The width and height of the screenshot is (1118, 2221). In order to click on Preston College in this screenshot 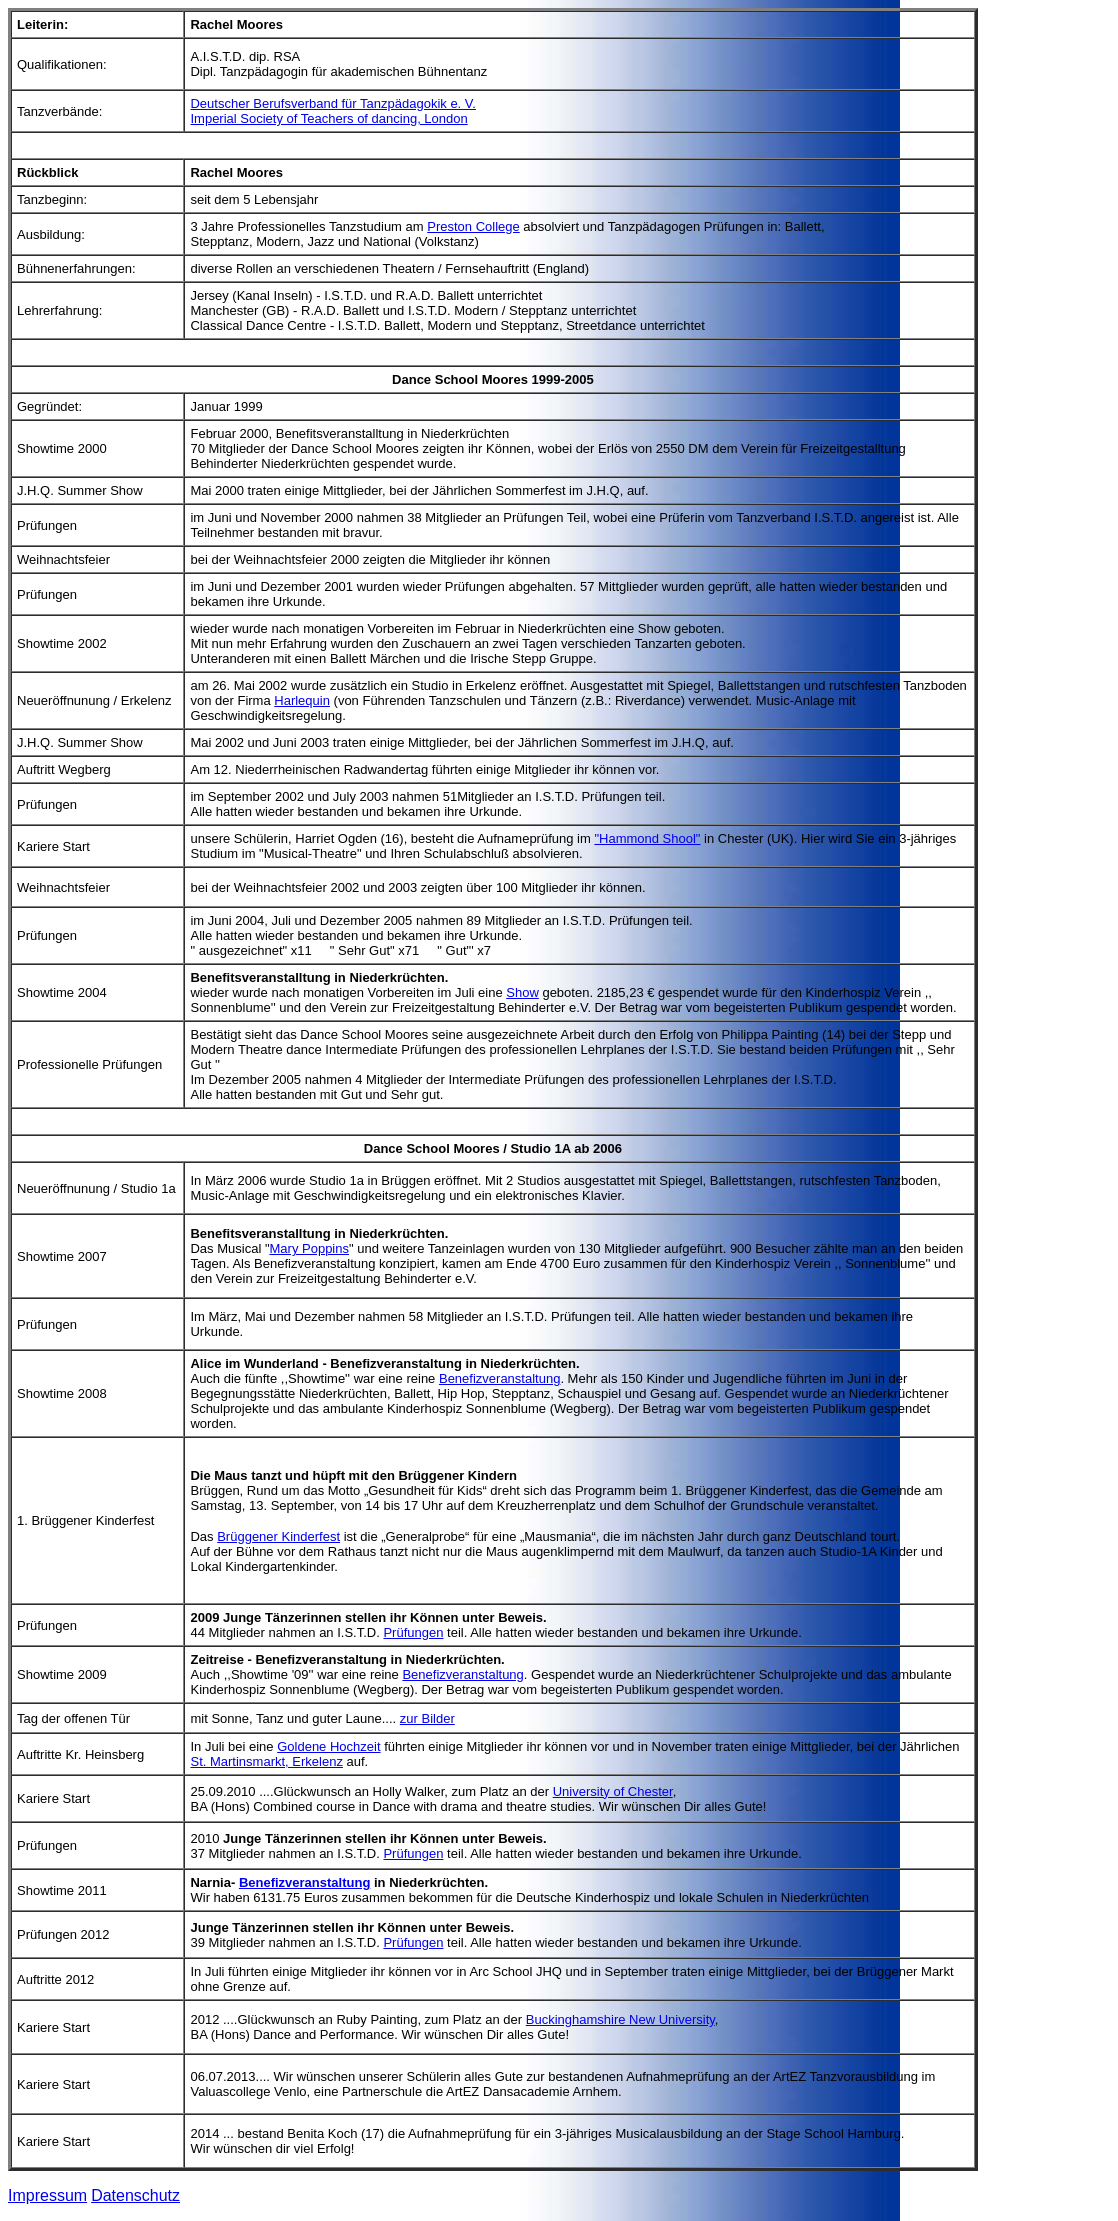, I will do `click(473, 226)`.